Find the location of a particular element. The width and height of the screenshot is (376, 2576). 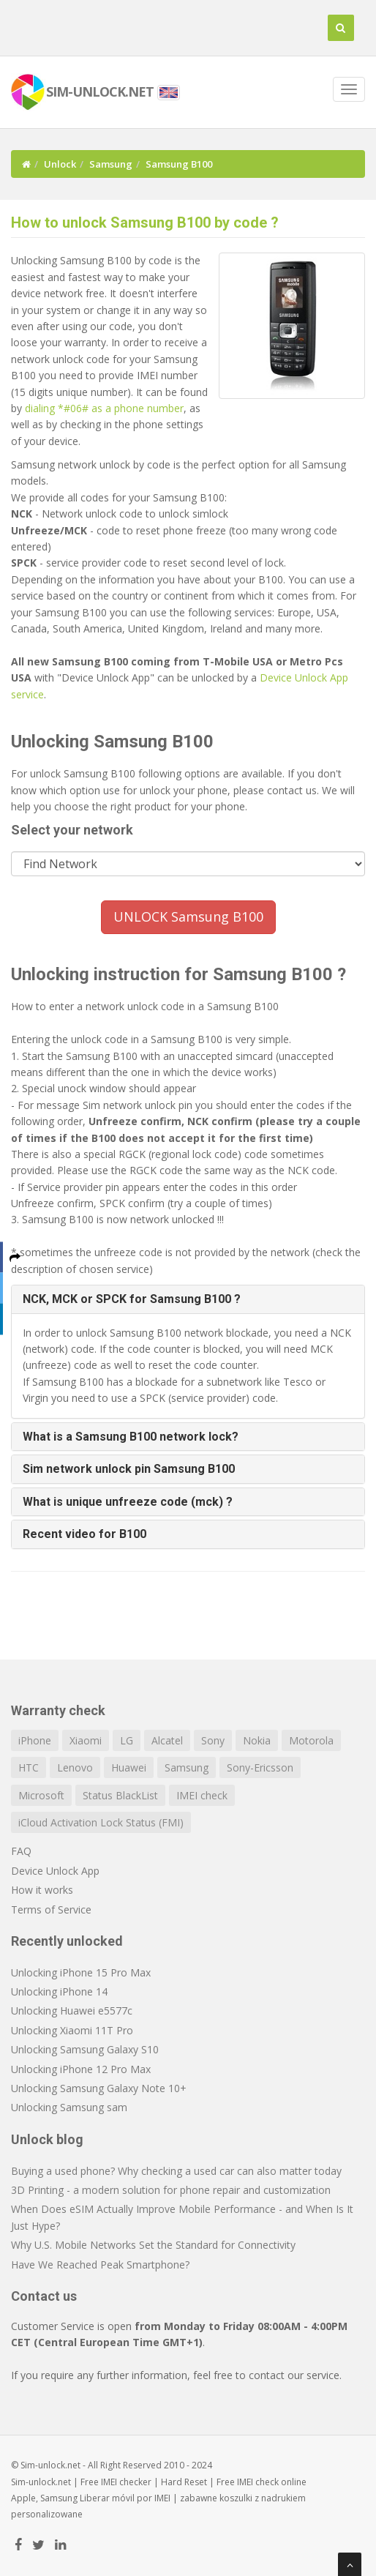

Sony-Ericsson is located at coordinates (260, 1767).